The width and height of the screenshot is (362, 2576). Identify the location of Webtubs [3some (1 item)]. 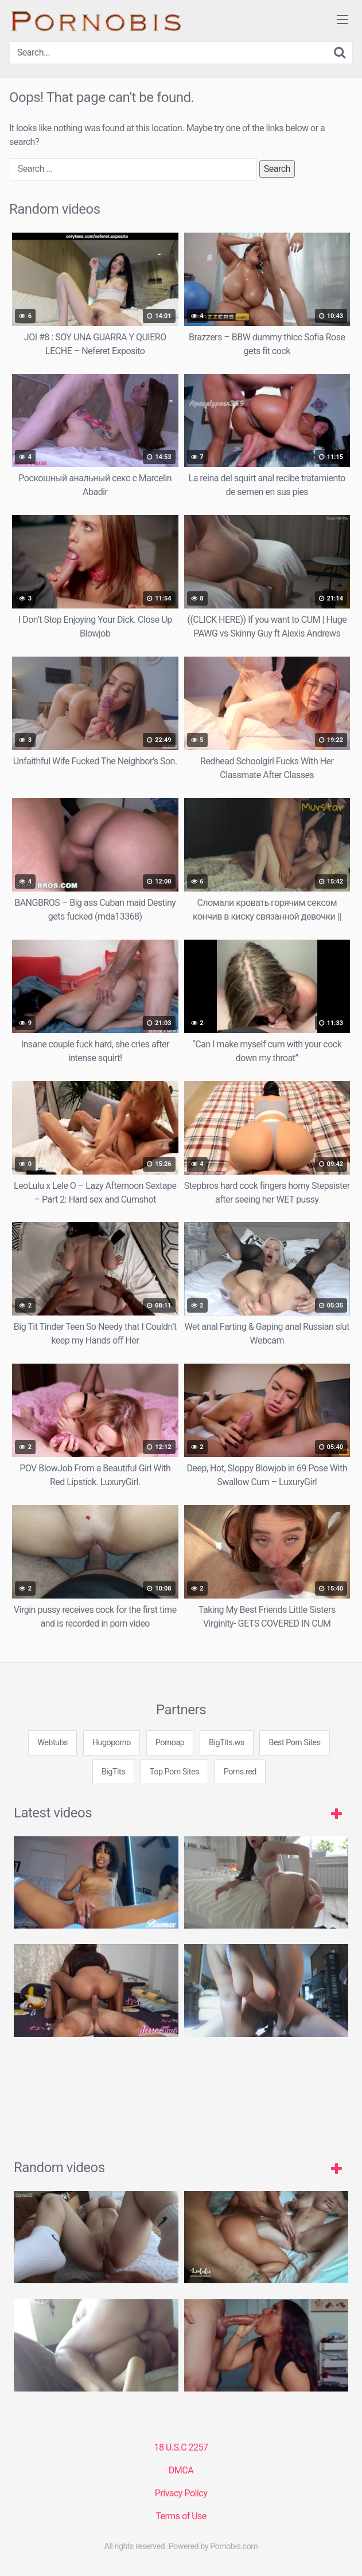
(52, 1743).